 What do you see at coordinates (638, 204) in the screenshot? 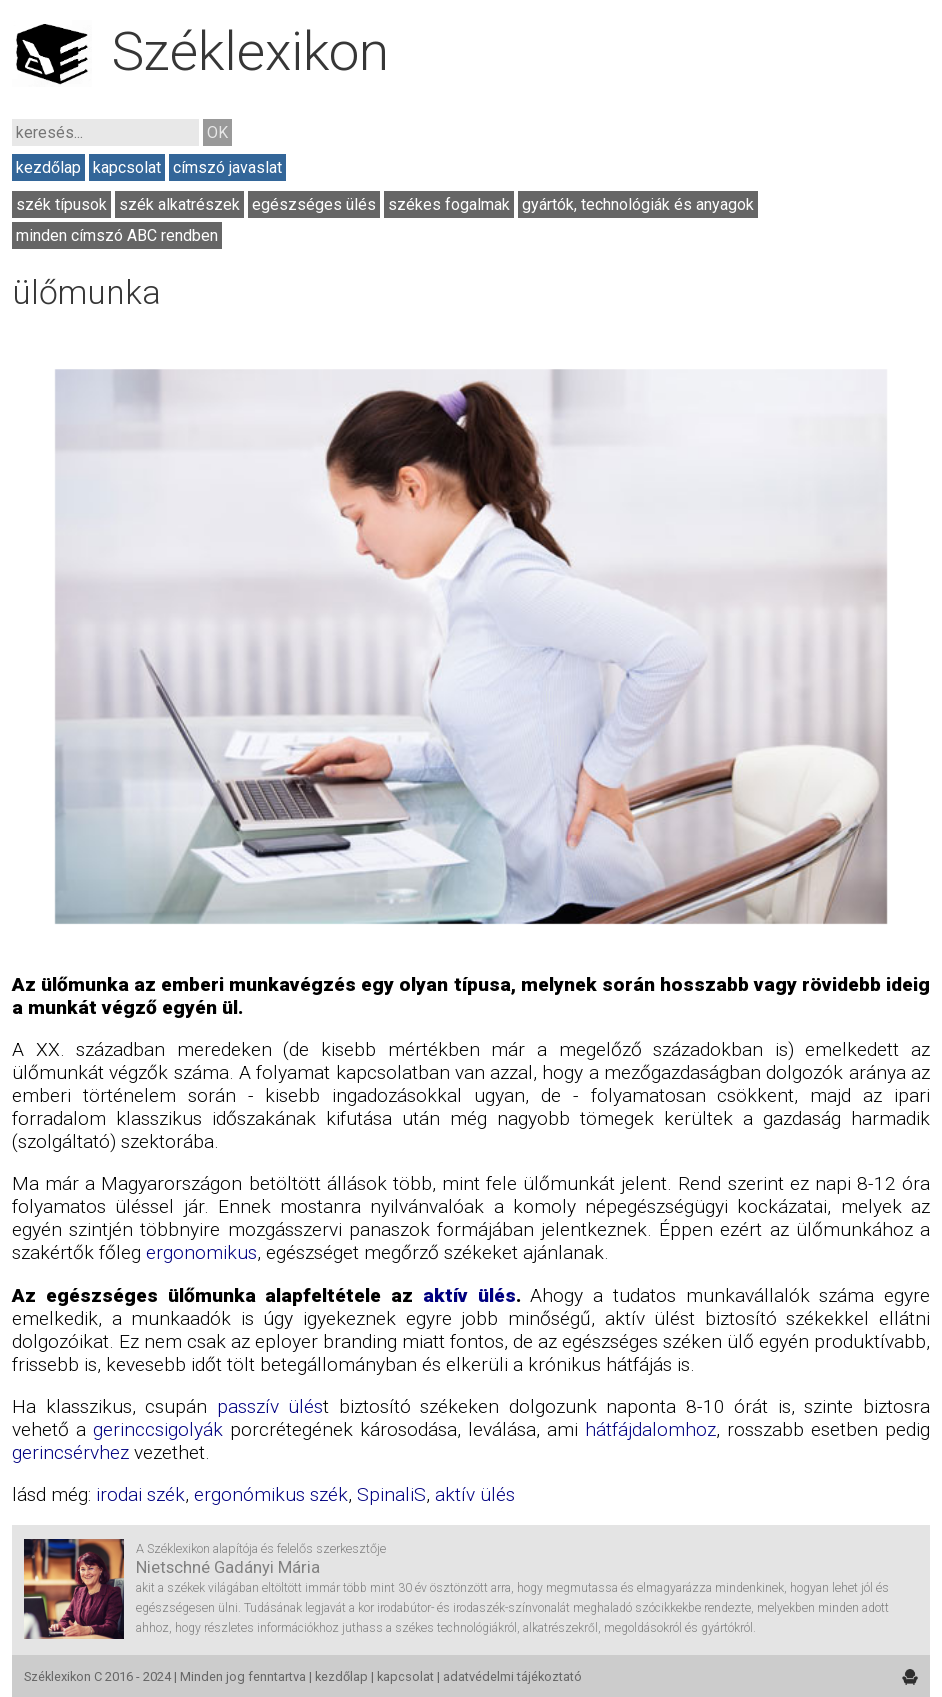
I see `gyártók, technológiák és anyagok` at bounding box center [638, 204].